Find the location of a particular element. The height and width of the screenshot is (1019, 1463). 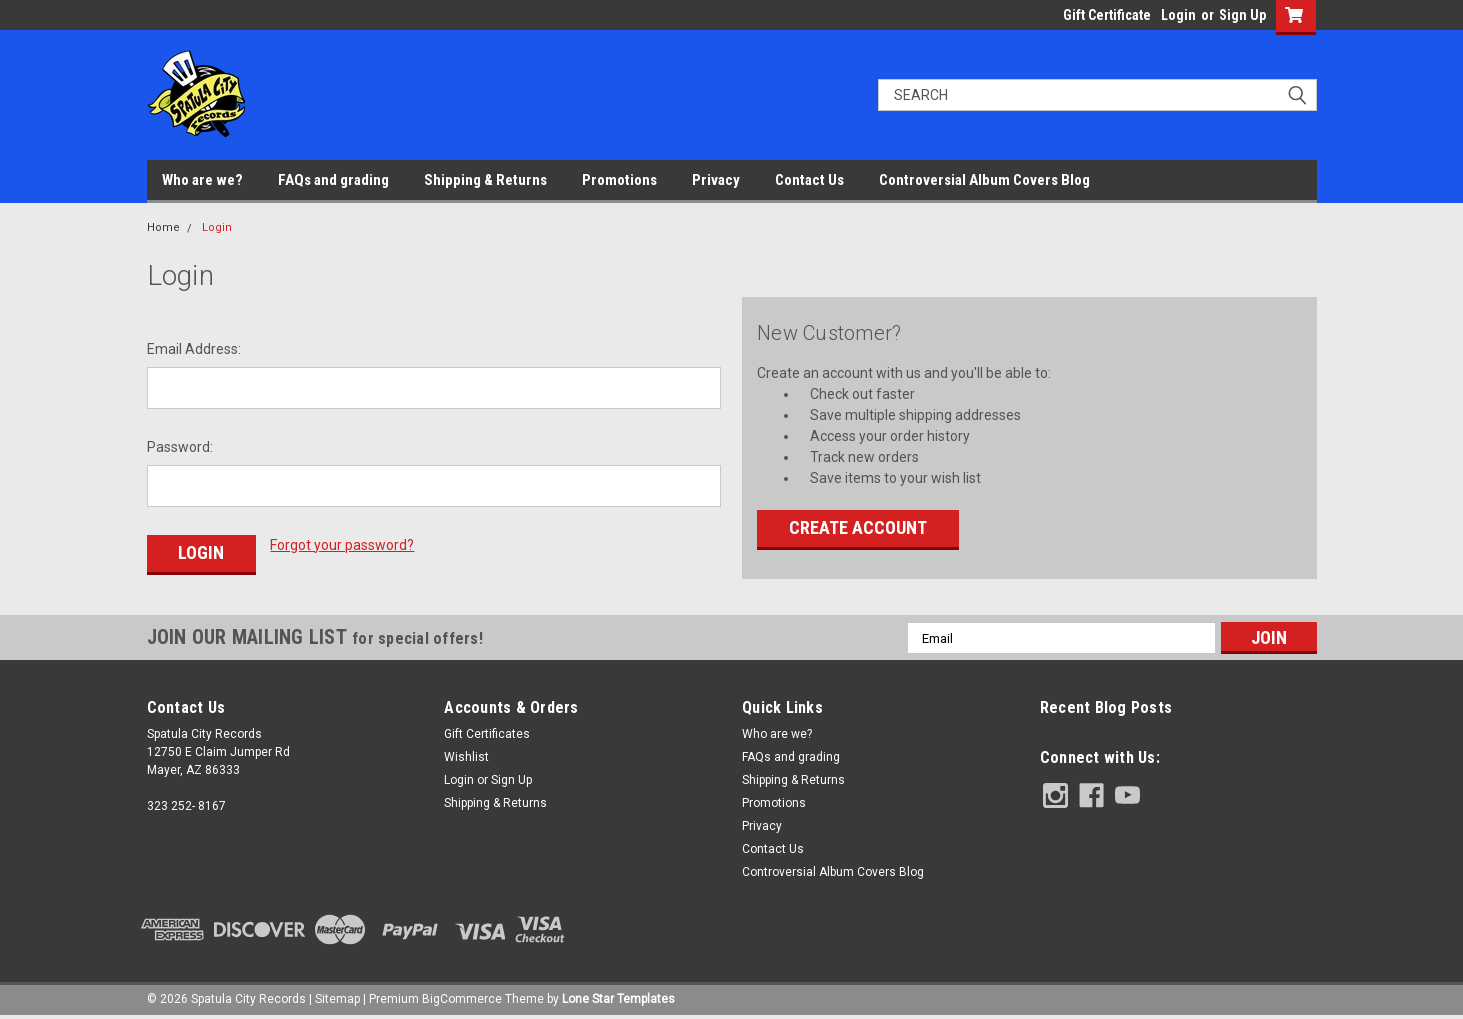

Sign Up is located at coordinates (1242, 15).